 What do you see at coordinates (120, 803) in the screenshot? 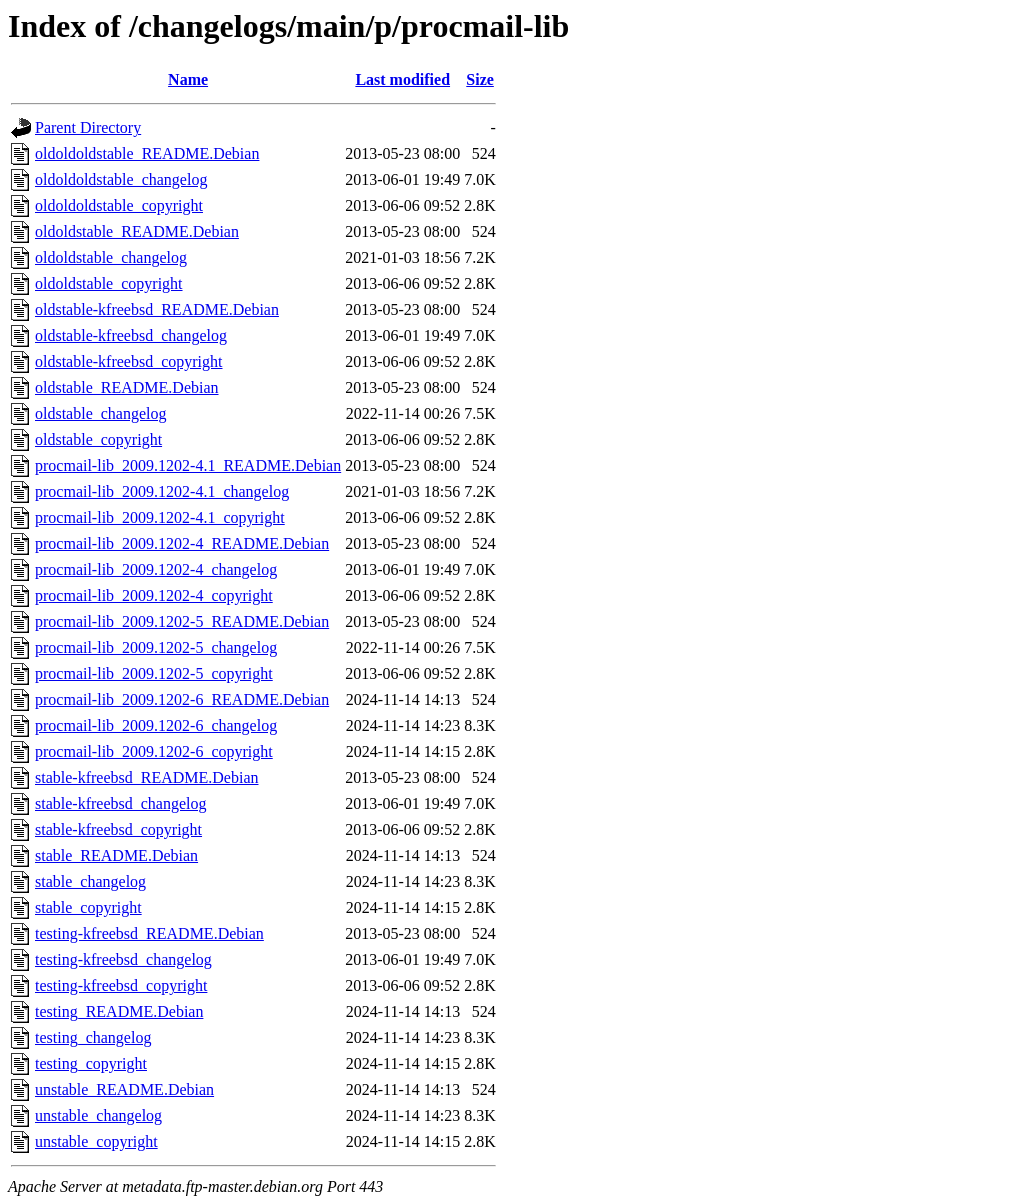
I see `stable-kfreebsd_changelog` at bounding box center [120, 803].